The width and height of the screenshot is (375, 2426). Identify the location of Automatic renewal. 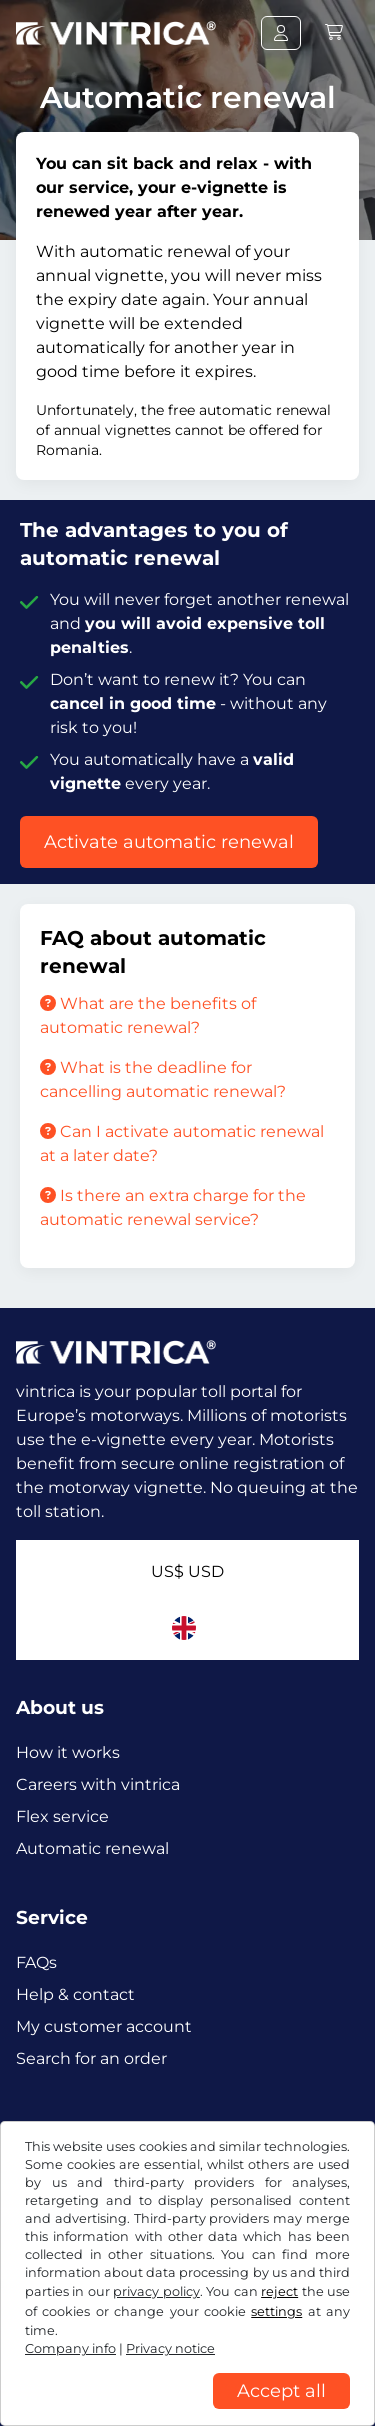
(92, 1848).